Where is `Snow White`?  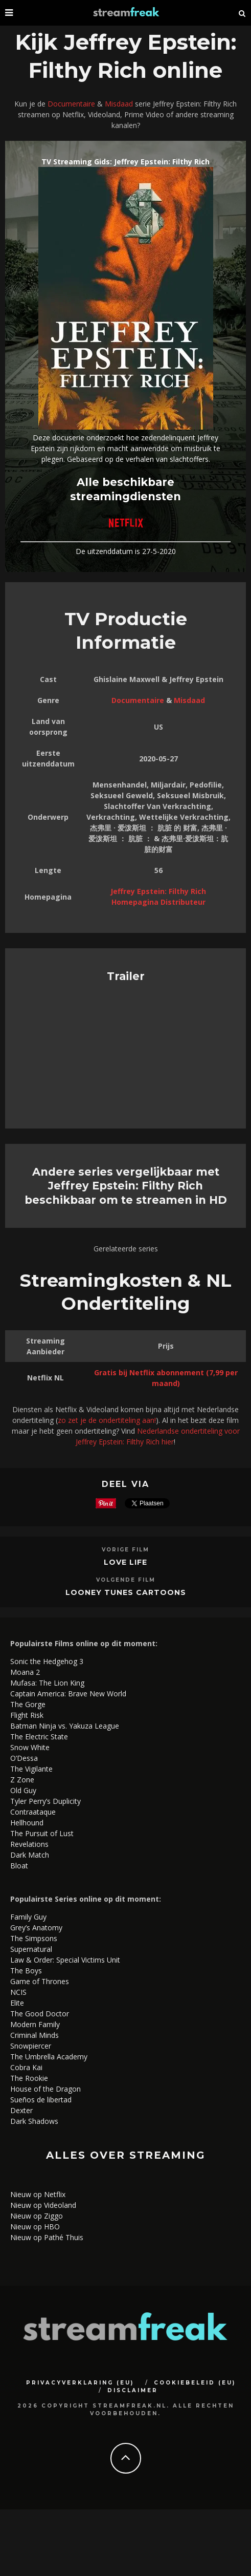 Snow White is located at coordinates (30, 1747).